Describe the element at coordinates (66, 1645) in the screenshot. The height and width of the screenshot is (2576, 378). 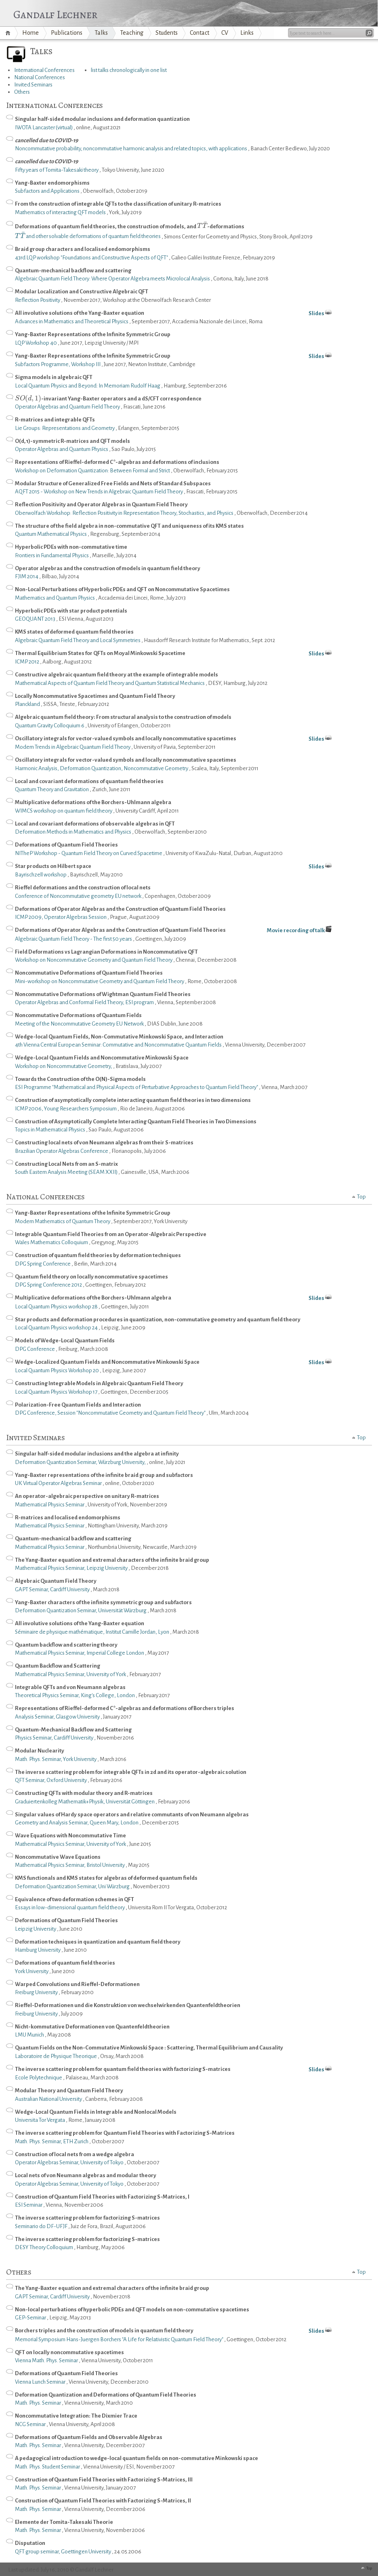
I see `Quantum backflow and scattering theory` at that location.